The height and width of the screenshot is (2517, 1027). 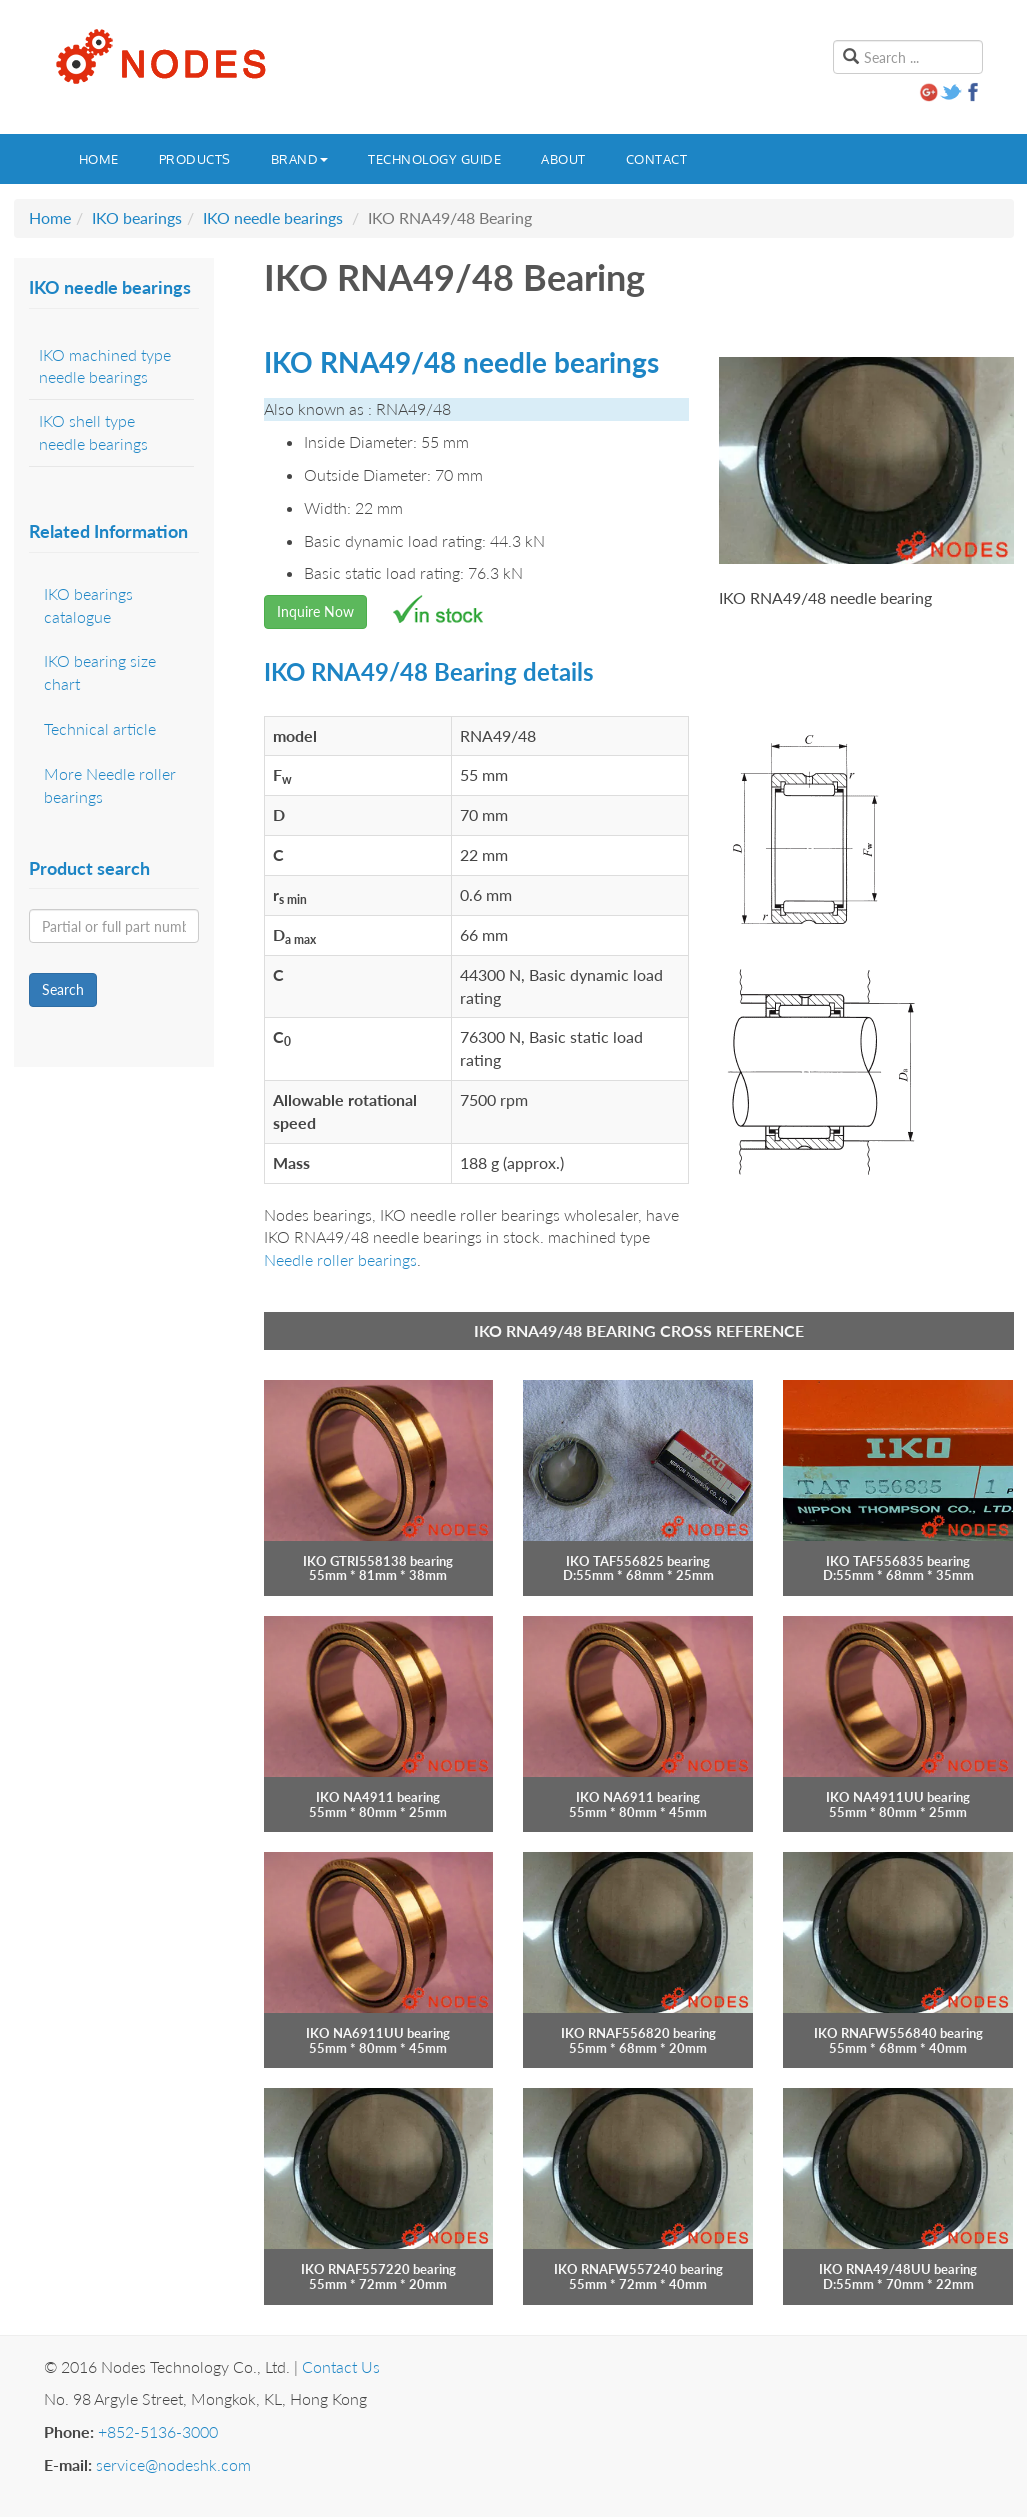 What do you see at coordinates (63, 989) in the screenshot?
I see `Search` at bounding box center [63, 989].